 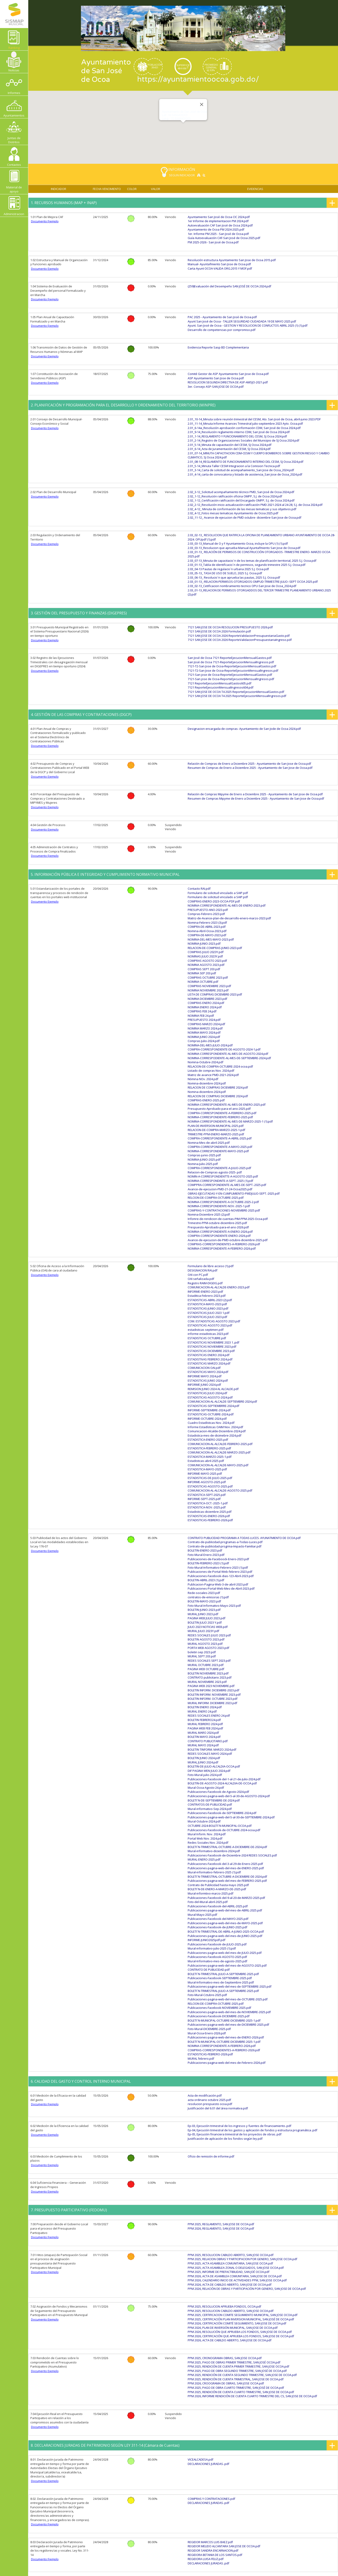 I want to click on 2.01_1-14_REGLAMENTO Y FUNCIONAMIENTO DEL CESM, SJ Ocoa 2024.pdf, so click(x=237, y=436).